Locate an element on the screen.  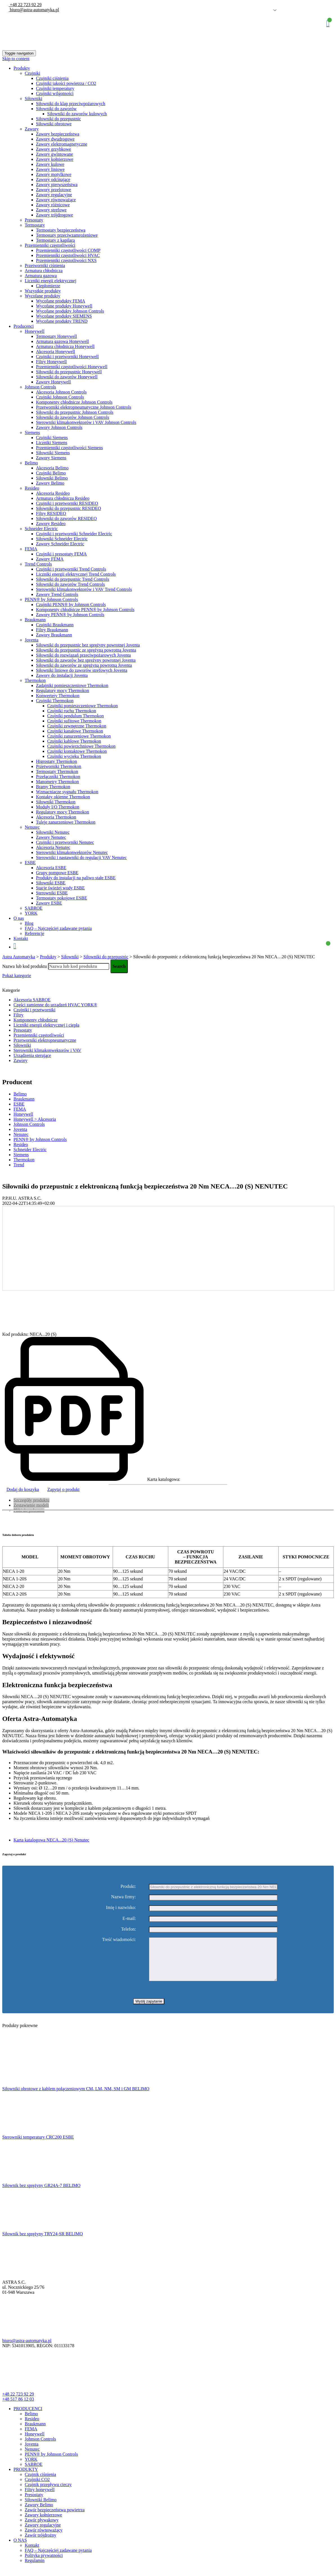
Zawory Siemens is located at coordinates (51, 457).